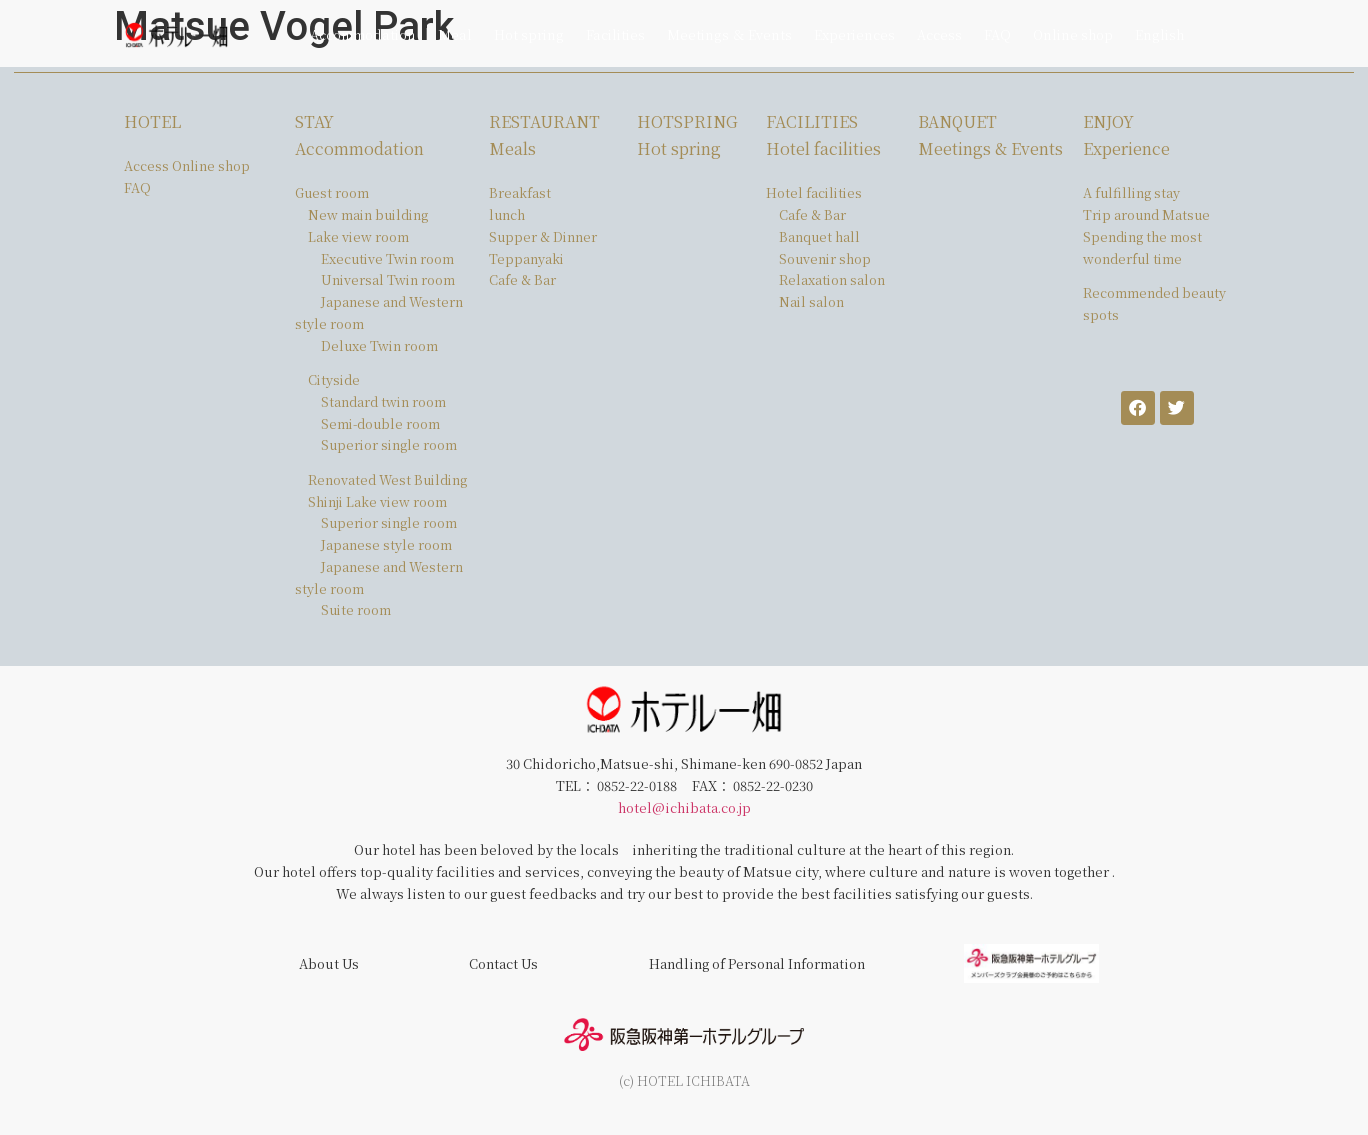 The image size is (1368, 1135). What do you see at coordinates (529, 34) in the screenshot?
I see `Hot spring` at bounding box center [529, 34].